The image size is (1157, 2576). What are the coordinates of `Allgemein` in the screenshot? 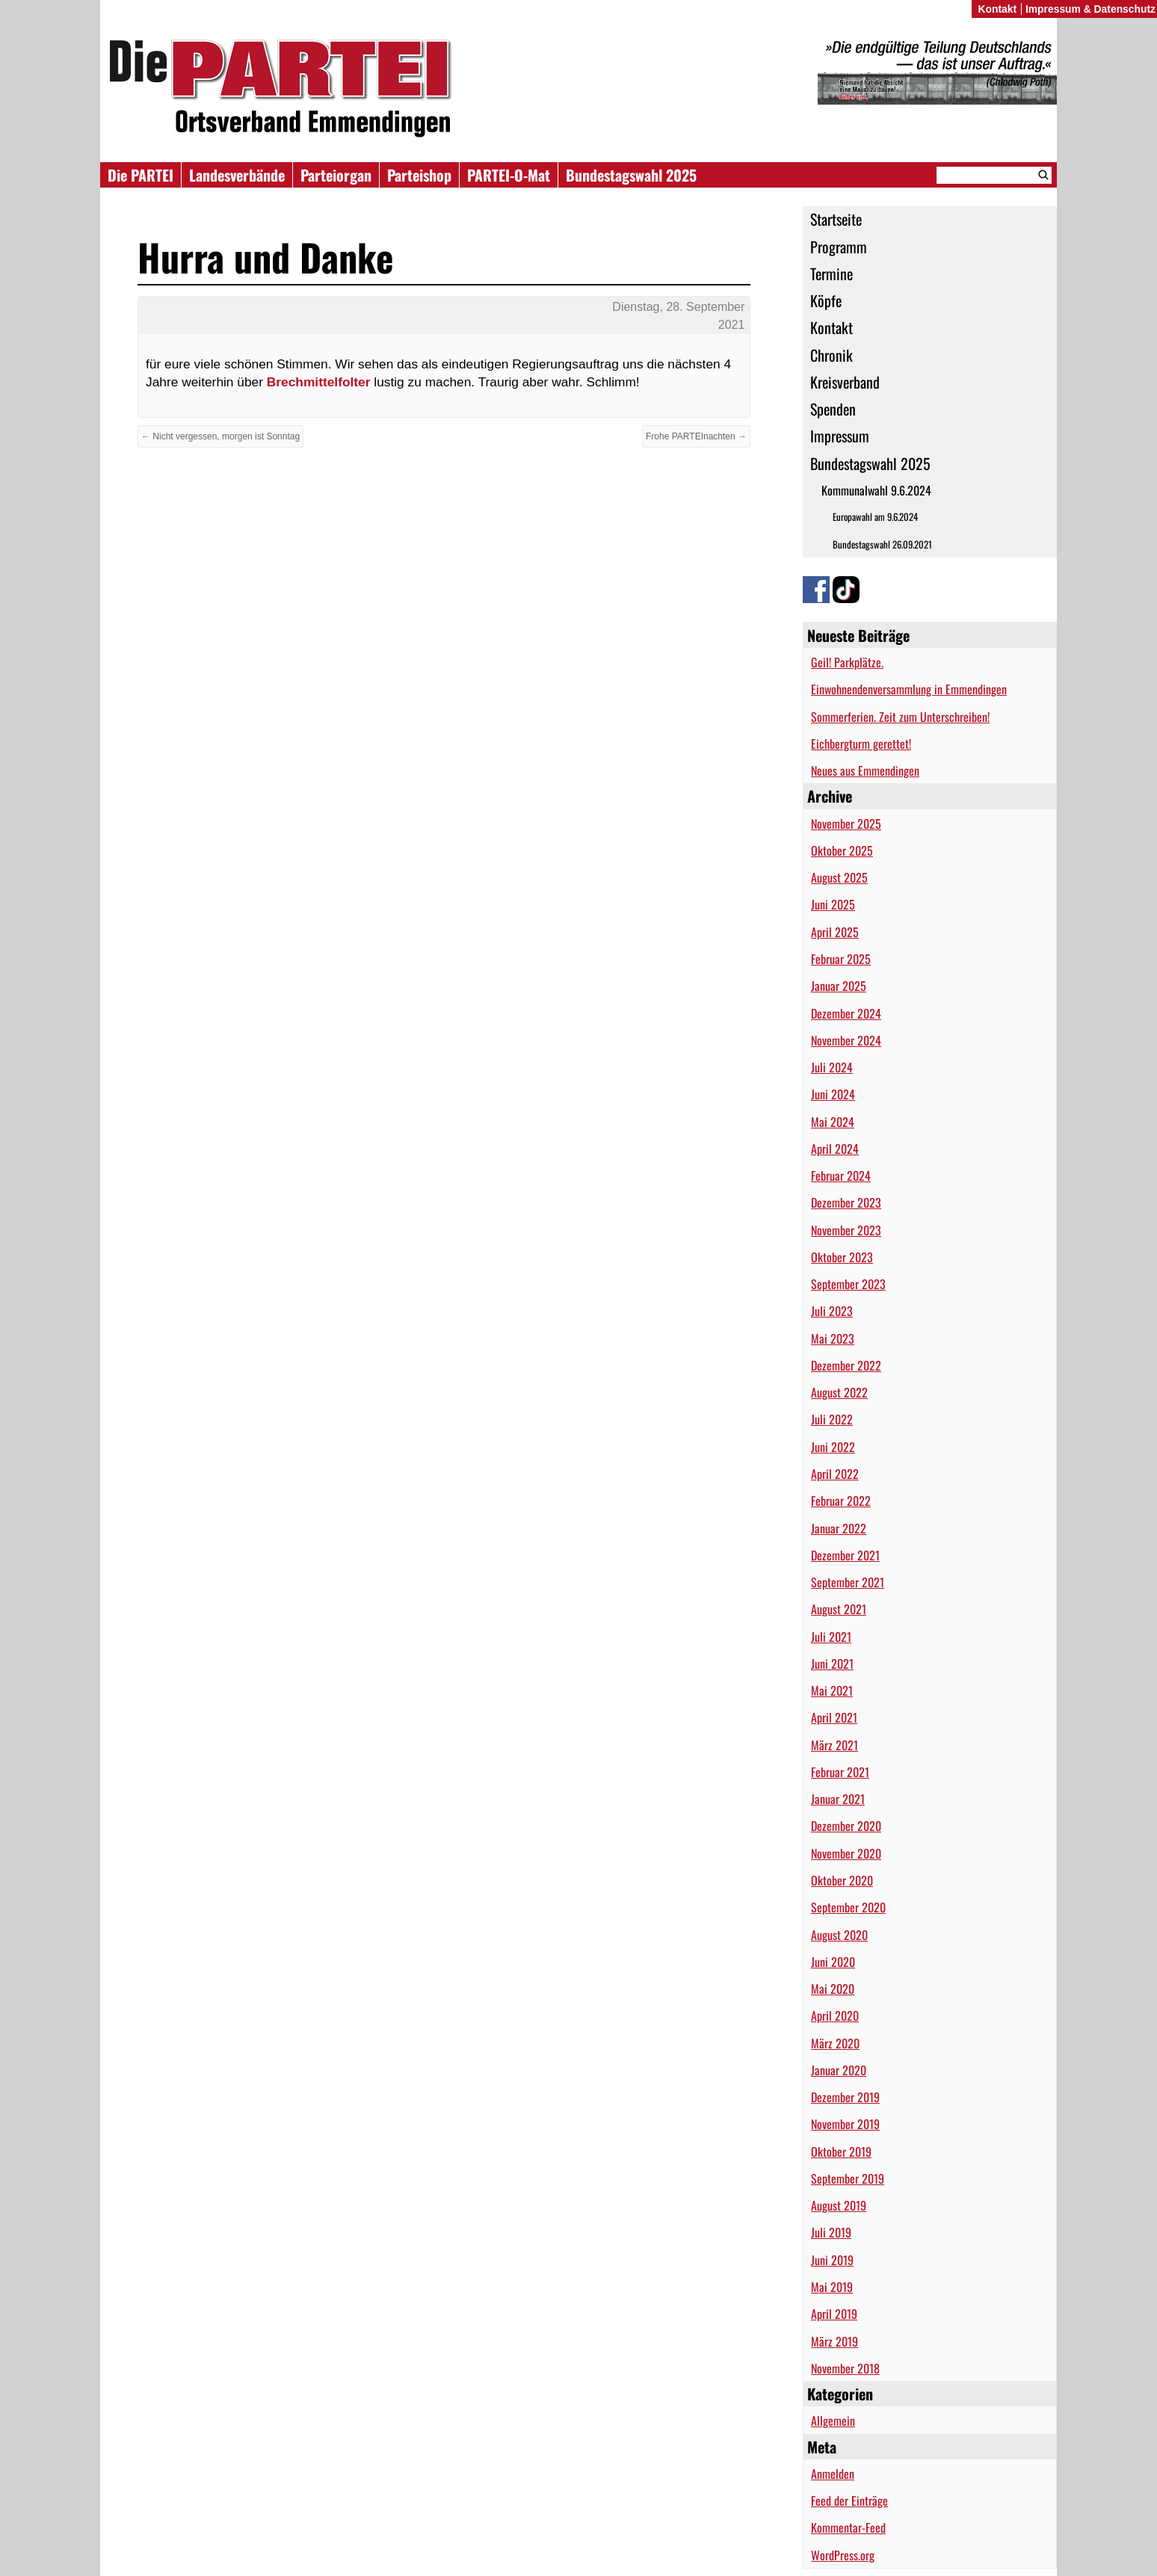 It's located at (833, 2421).